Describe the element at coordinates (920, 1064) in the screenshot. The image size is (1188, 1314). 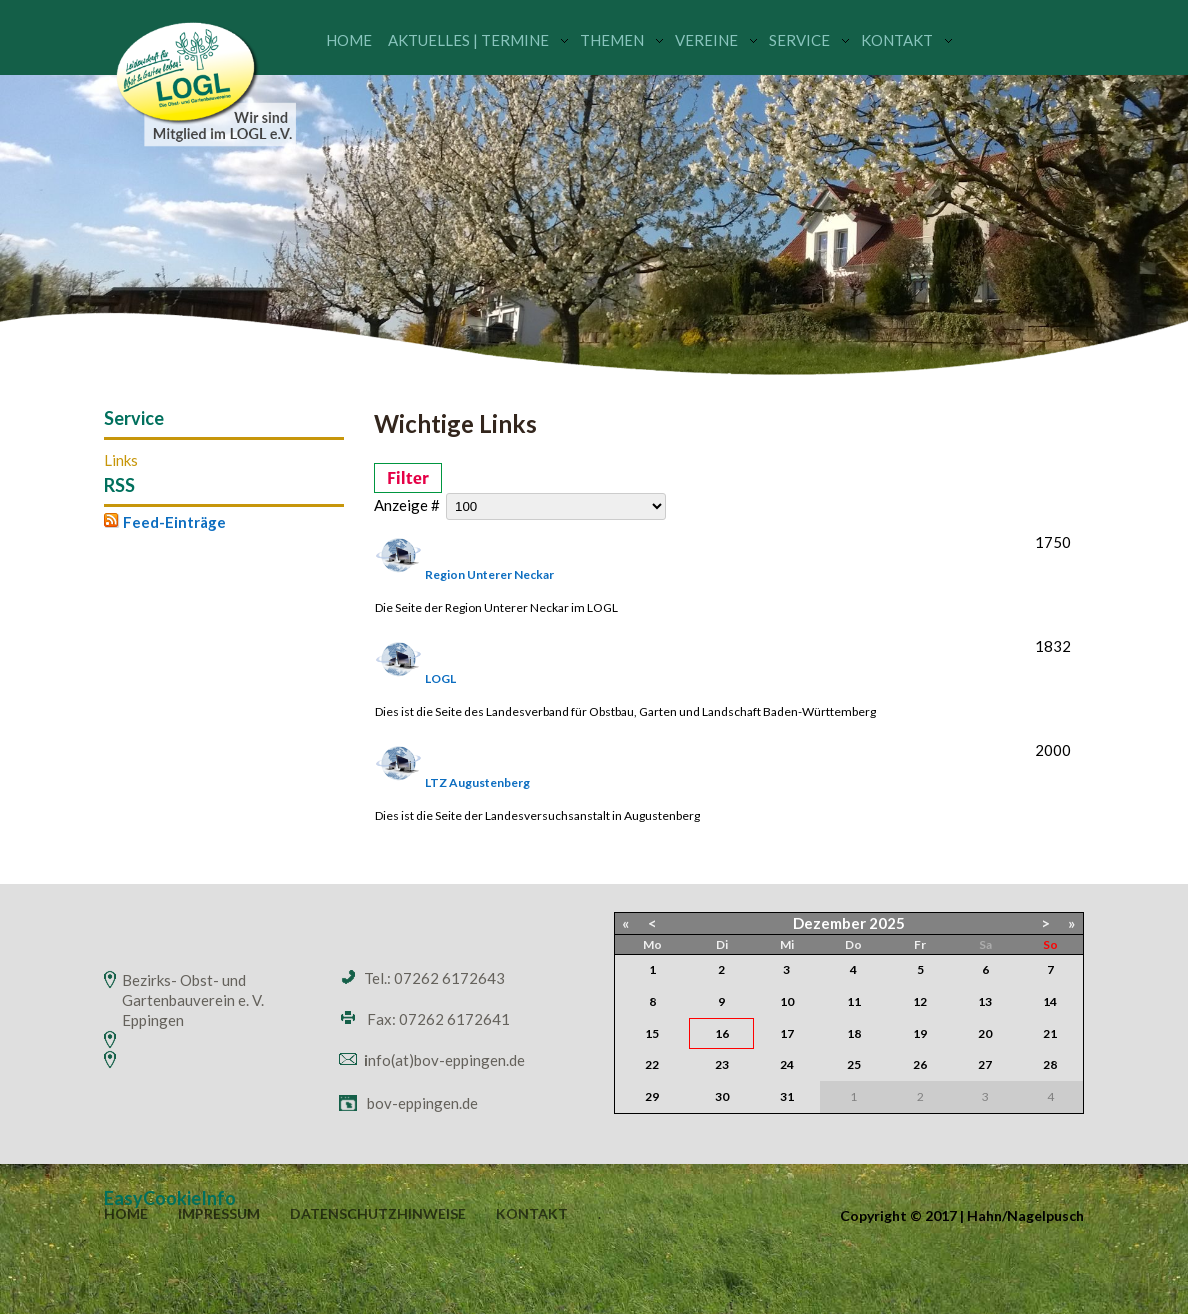
I see `26` at that location.